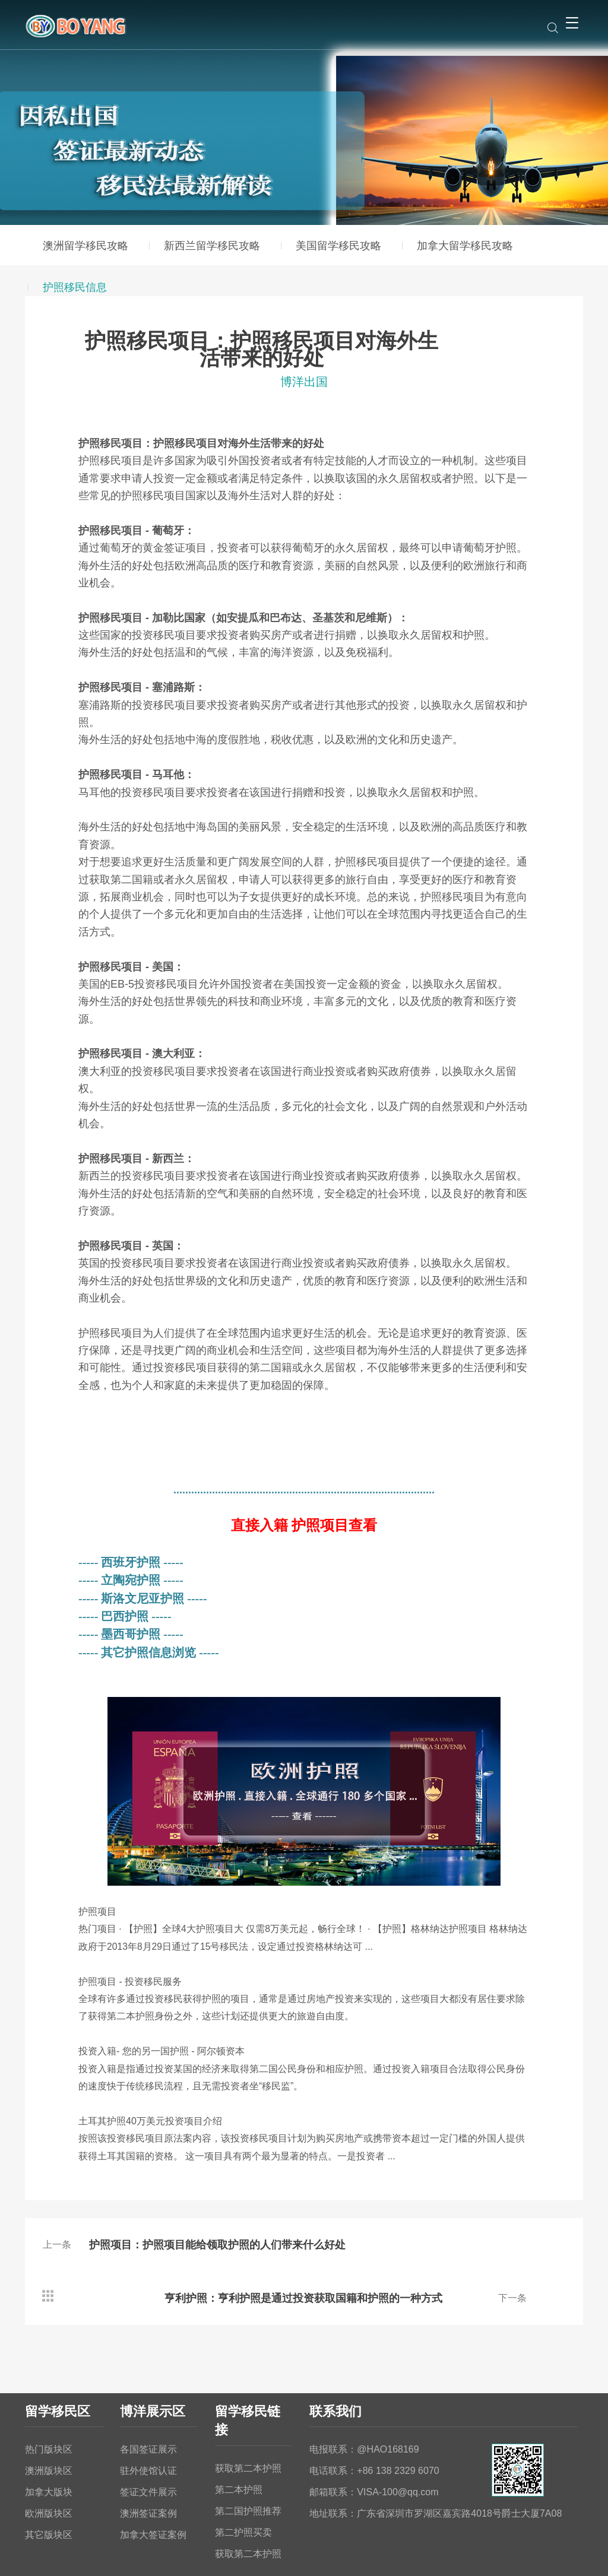  I want to click on 土耳其护照万美元投资项目介绍, so click(149, 2121).